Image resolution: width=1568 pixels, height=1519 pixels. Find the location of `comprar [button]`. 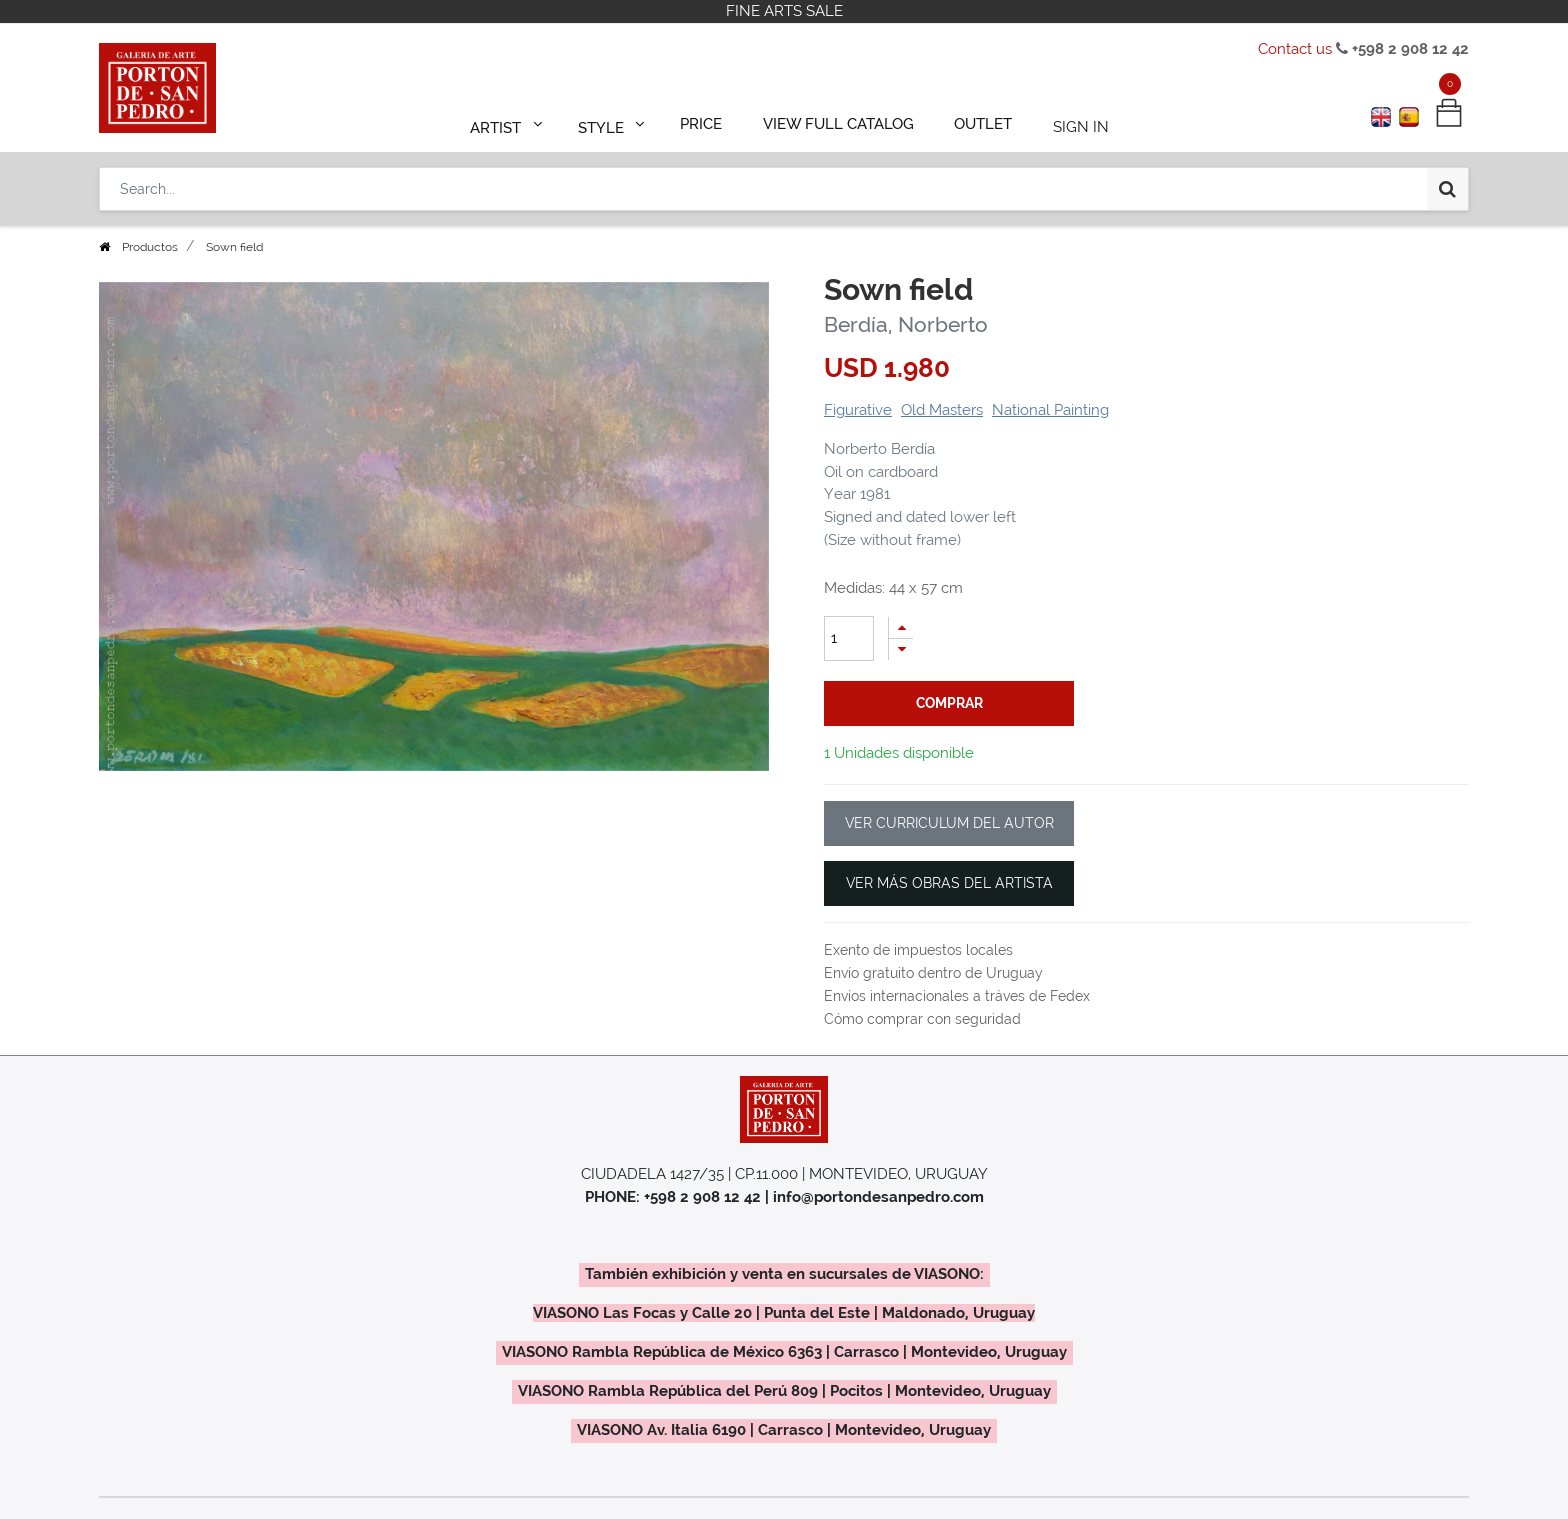

comprar [button] is located at coordinates (949, 703).